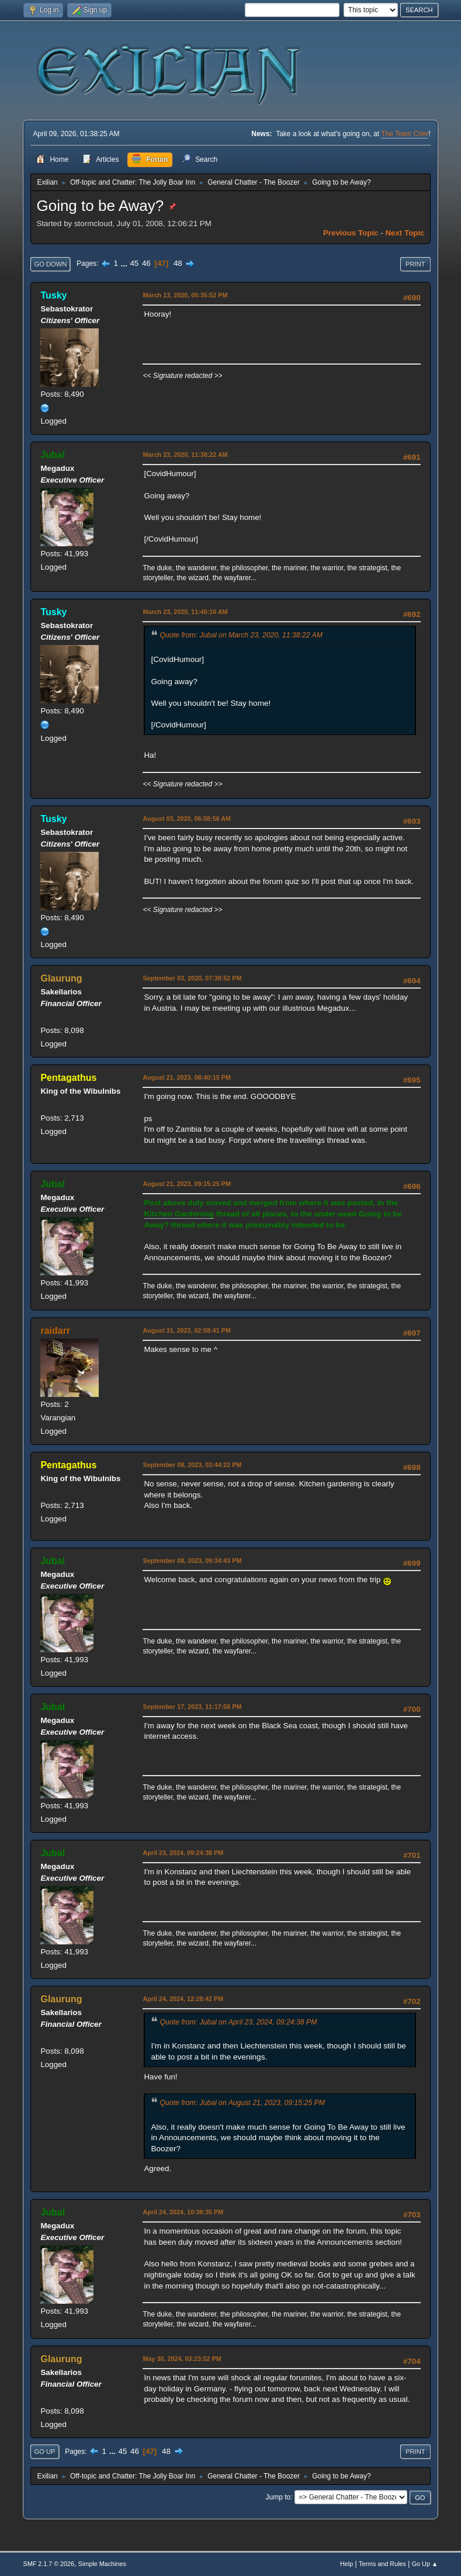 The height and width of the screenshot is (2576, 461). I want to click on September 17, 2023, 11:17:58 PM, so click(192, 1706).